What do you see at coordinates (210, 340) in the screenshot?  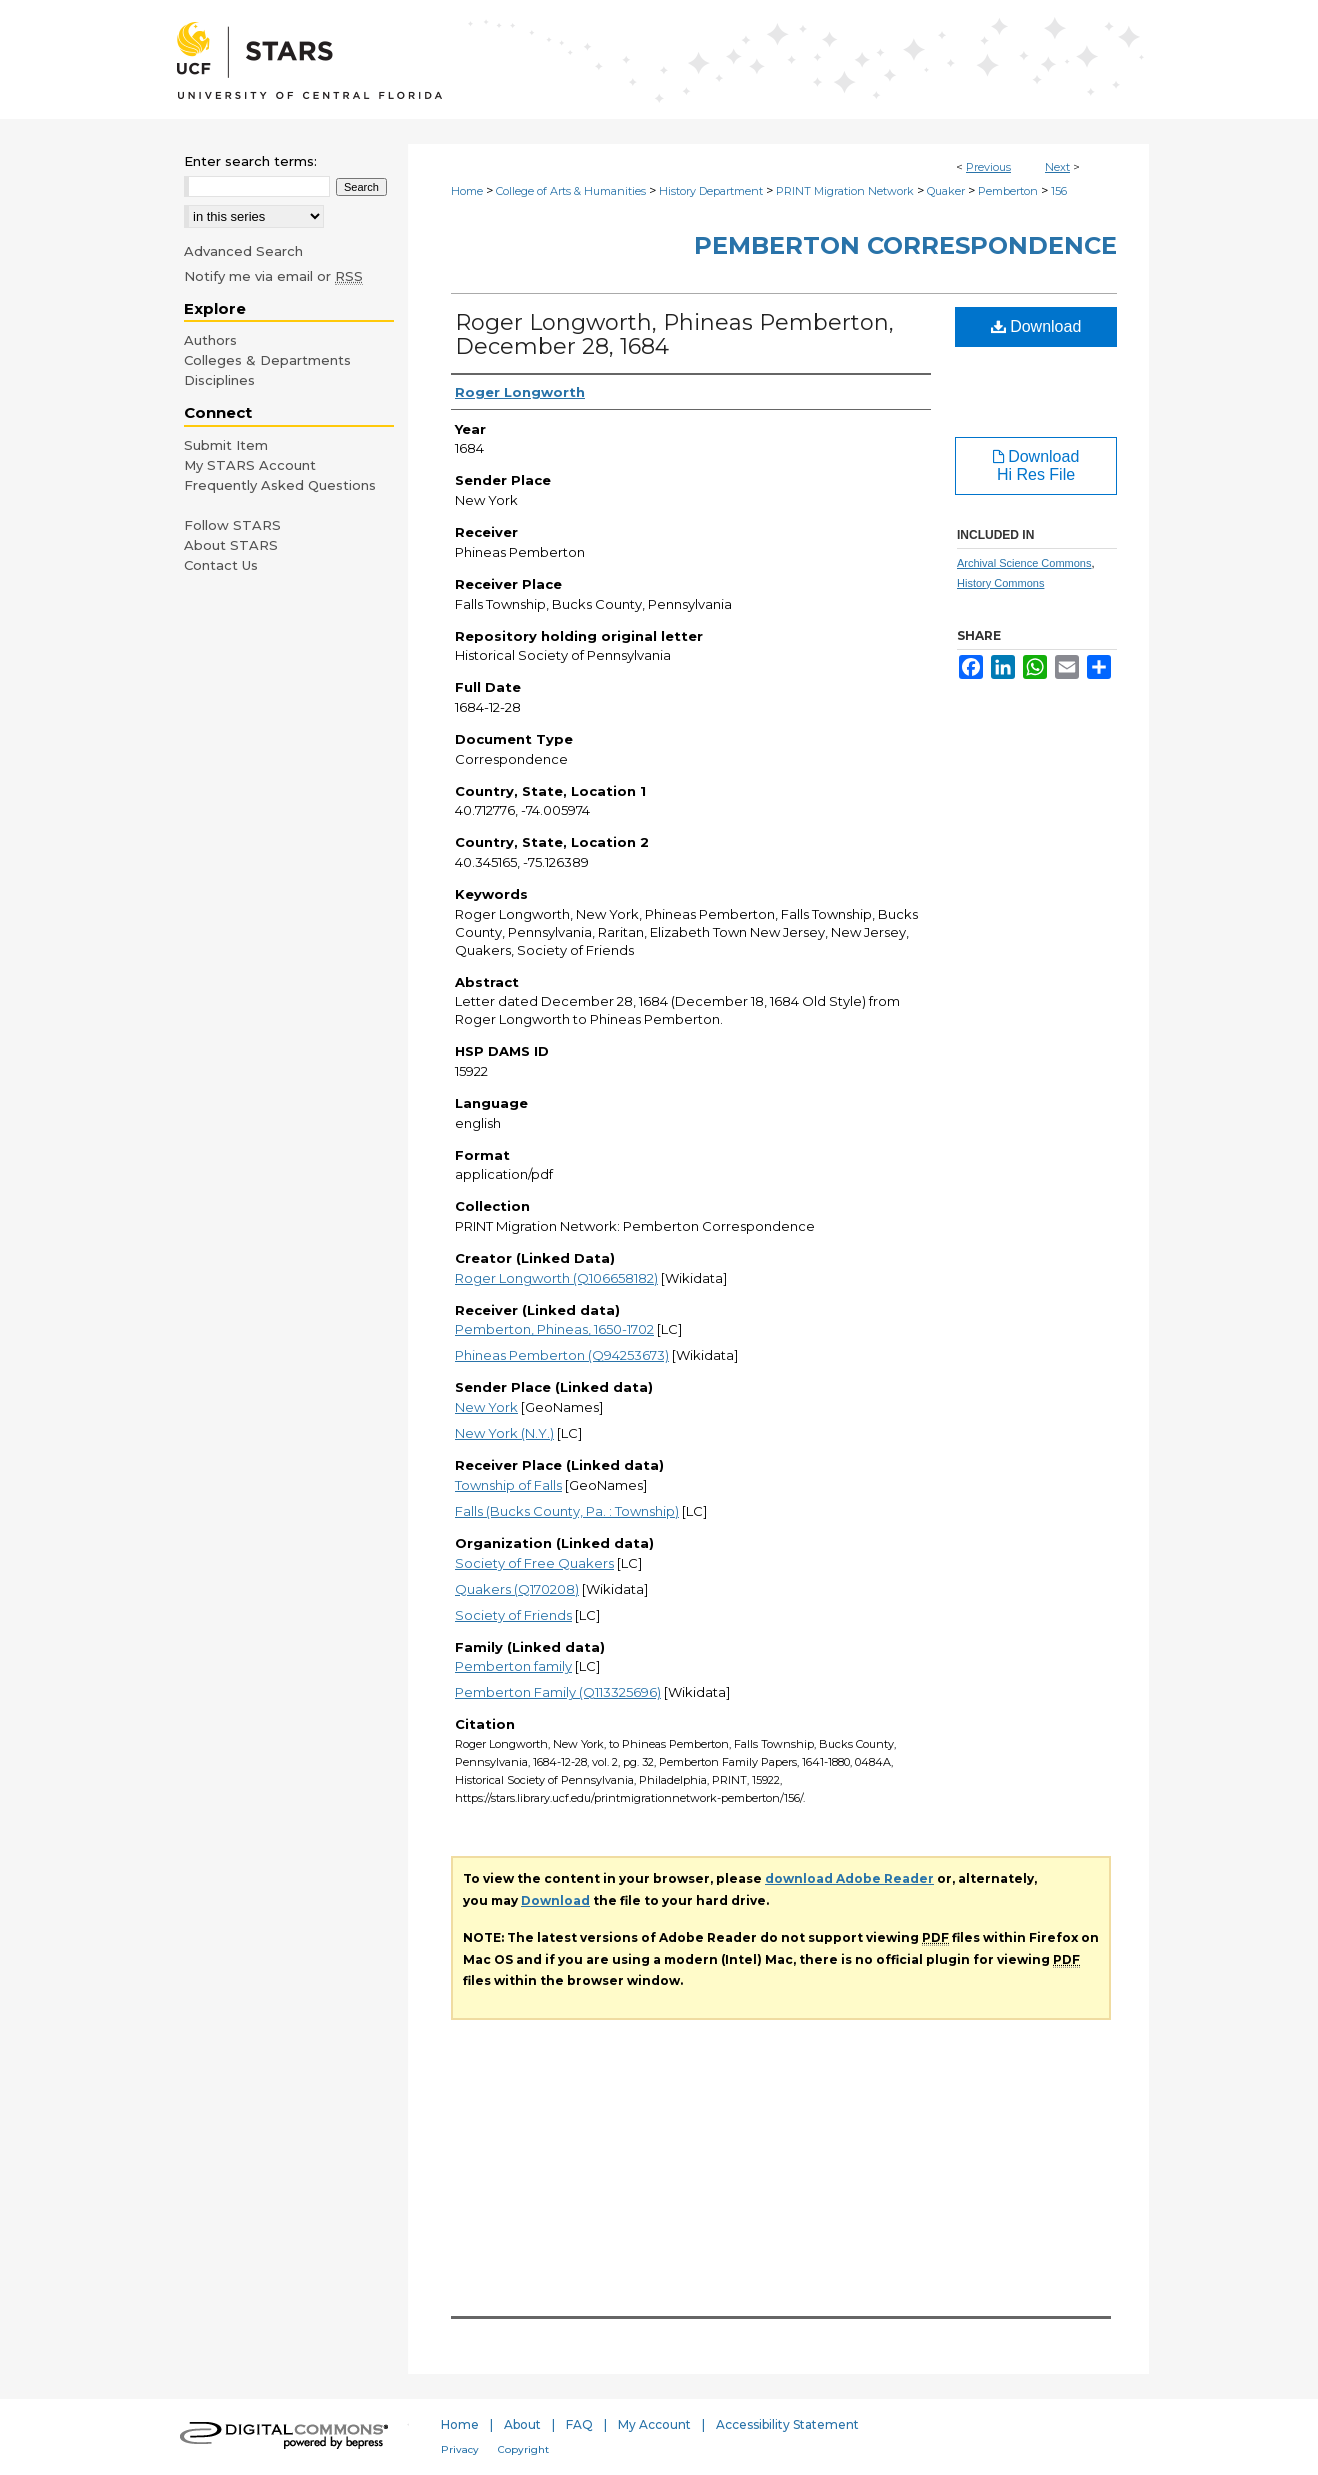 I see `Authors` at bounding box center [210, 340].